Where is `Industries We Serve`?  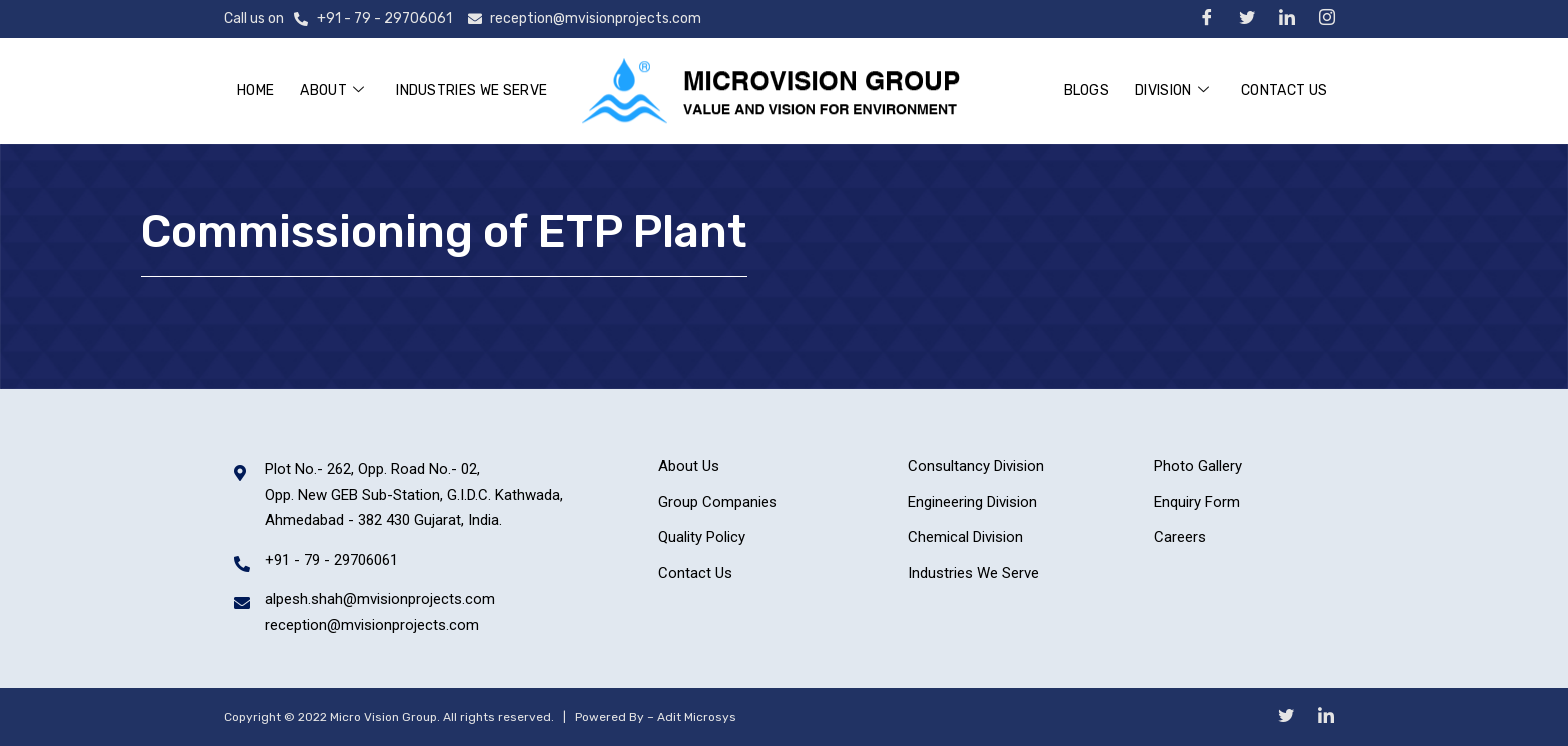
Industries We Serve is located at coordinates (471, 90).